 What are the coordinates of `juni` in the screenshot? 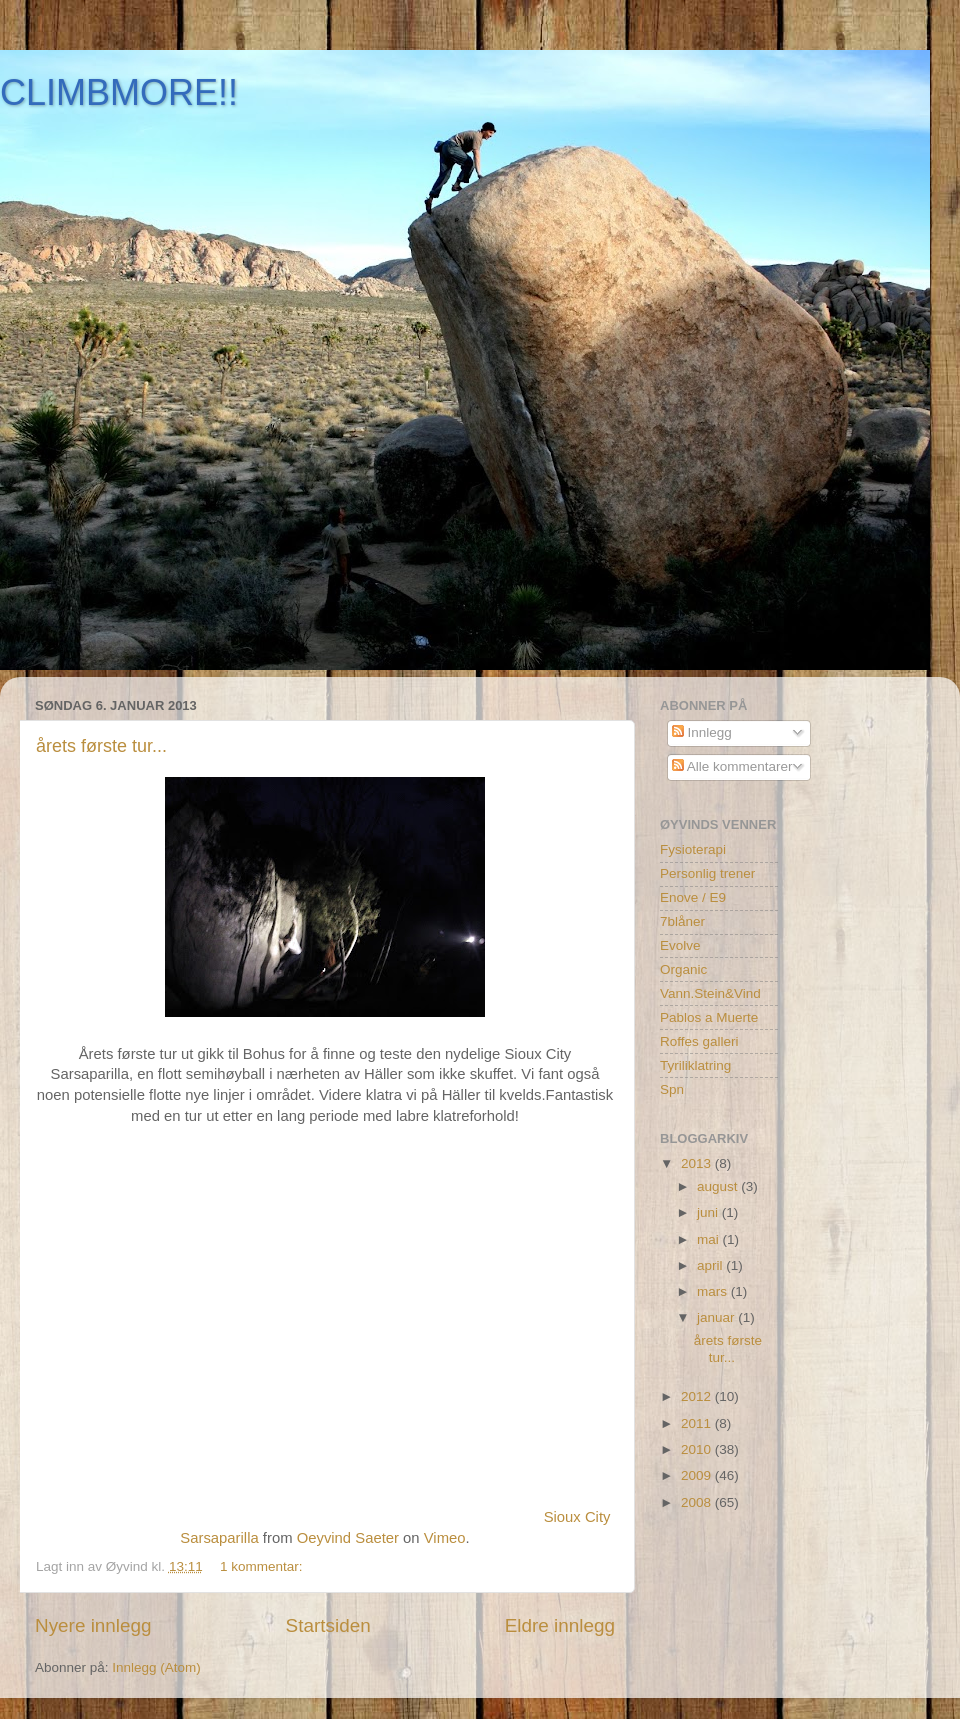 It's located at (709, 1212).